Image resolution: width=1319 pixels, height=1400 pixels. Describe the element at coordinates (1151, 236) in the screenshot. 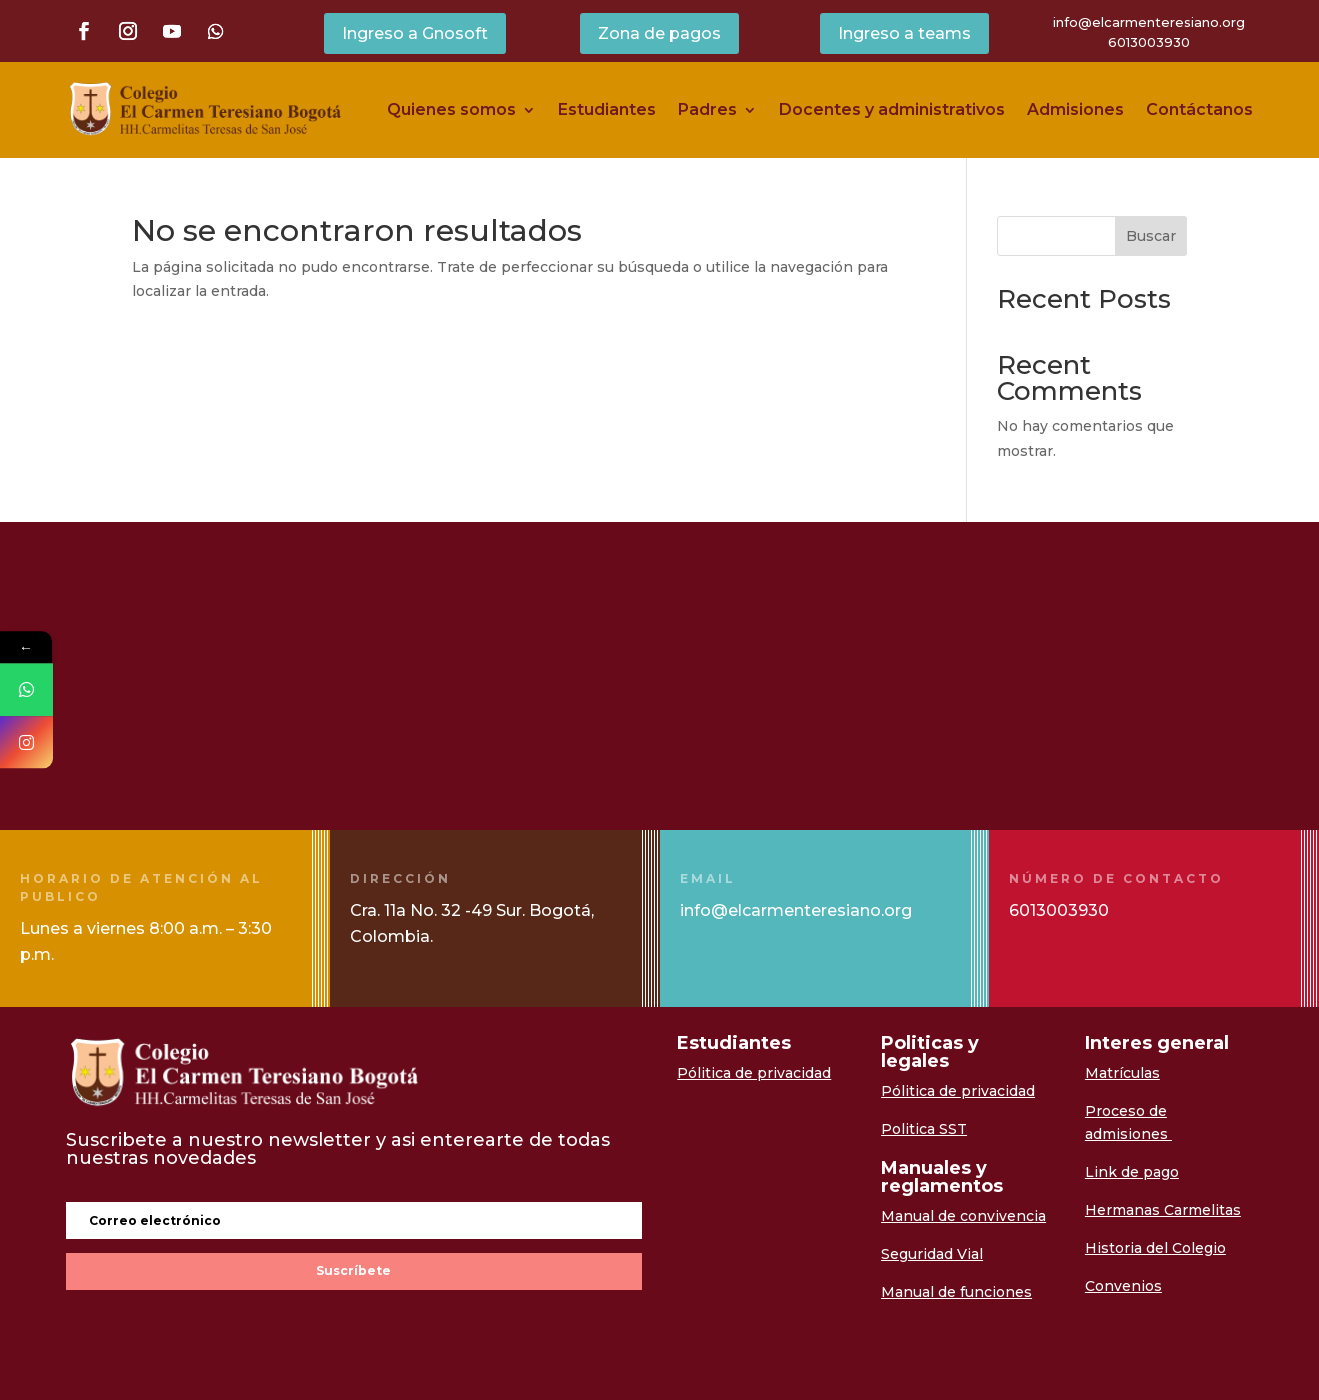

I see `Buscar` at that location.